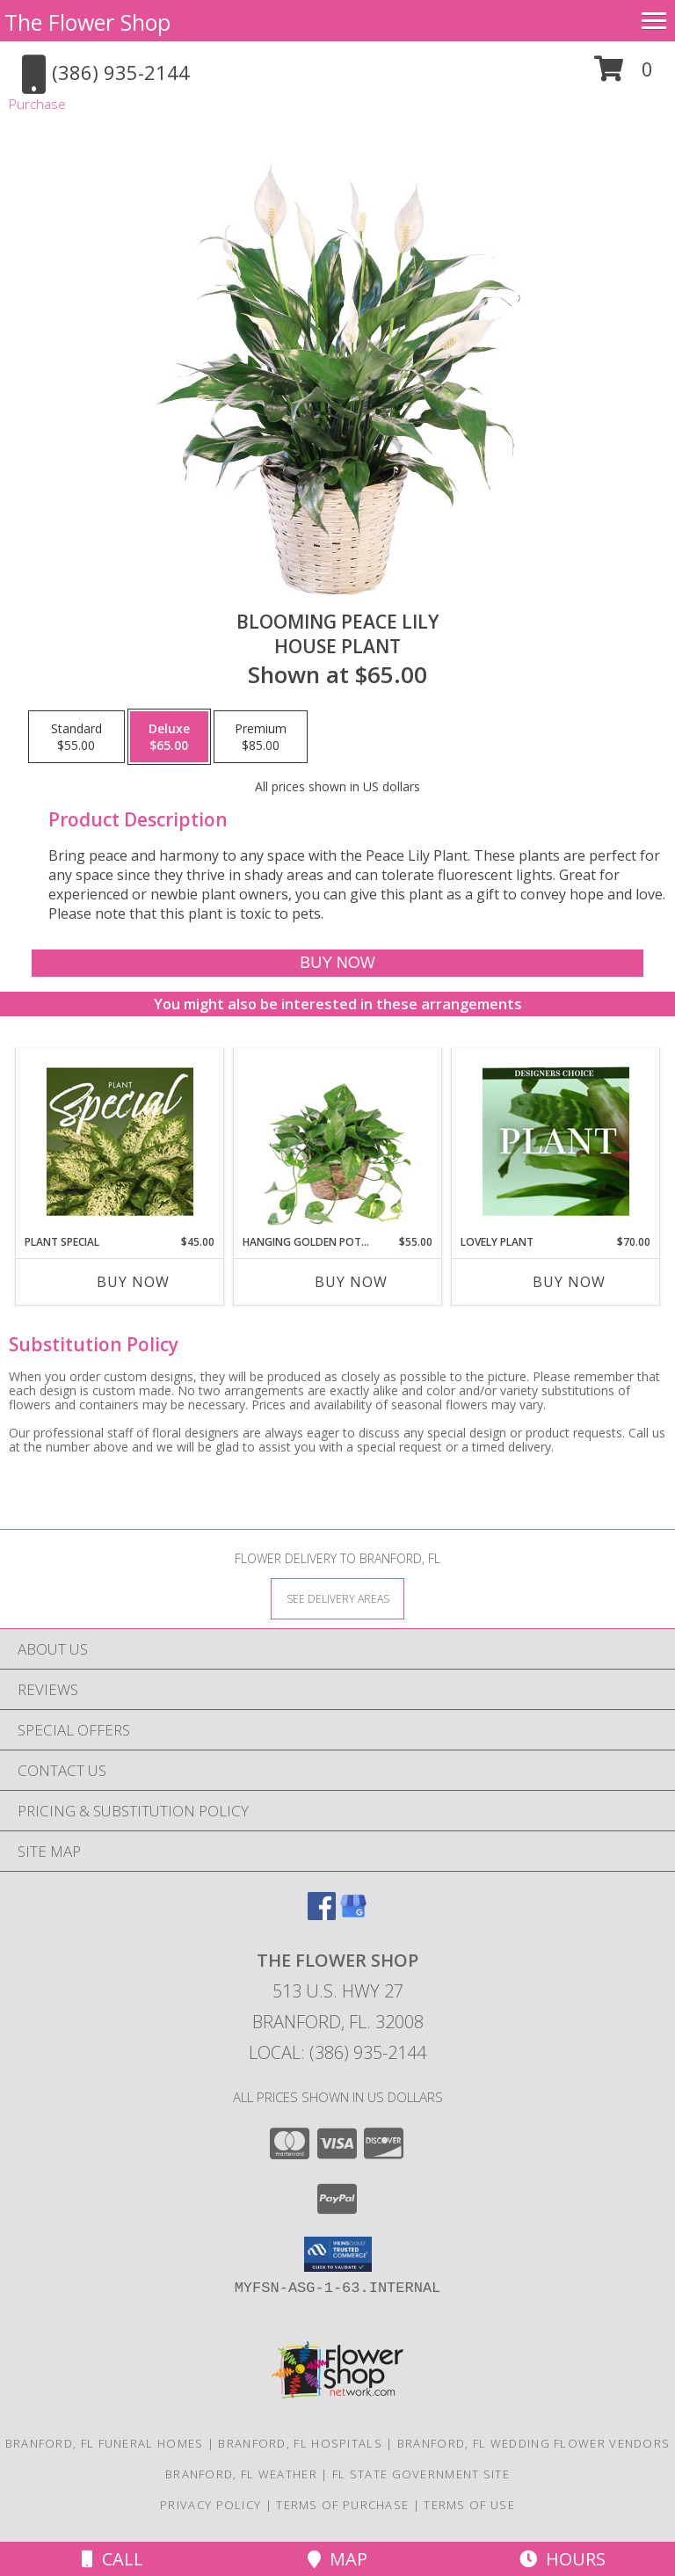 The width and height of the screenshot is (675, 2576). What do you see at coordinates (260, 736) in the screenshot?
I see `[Select pricing $85.00 for premium House Plant]` at bounding box center [260, 736].